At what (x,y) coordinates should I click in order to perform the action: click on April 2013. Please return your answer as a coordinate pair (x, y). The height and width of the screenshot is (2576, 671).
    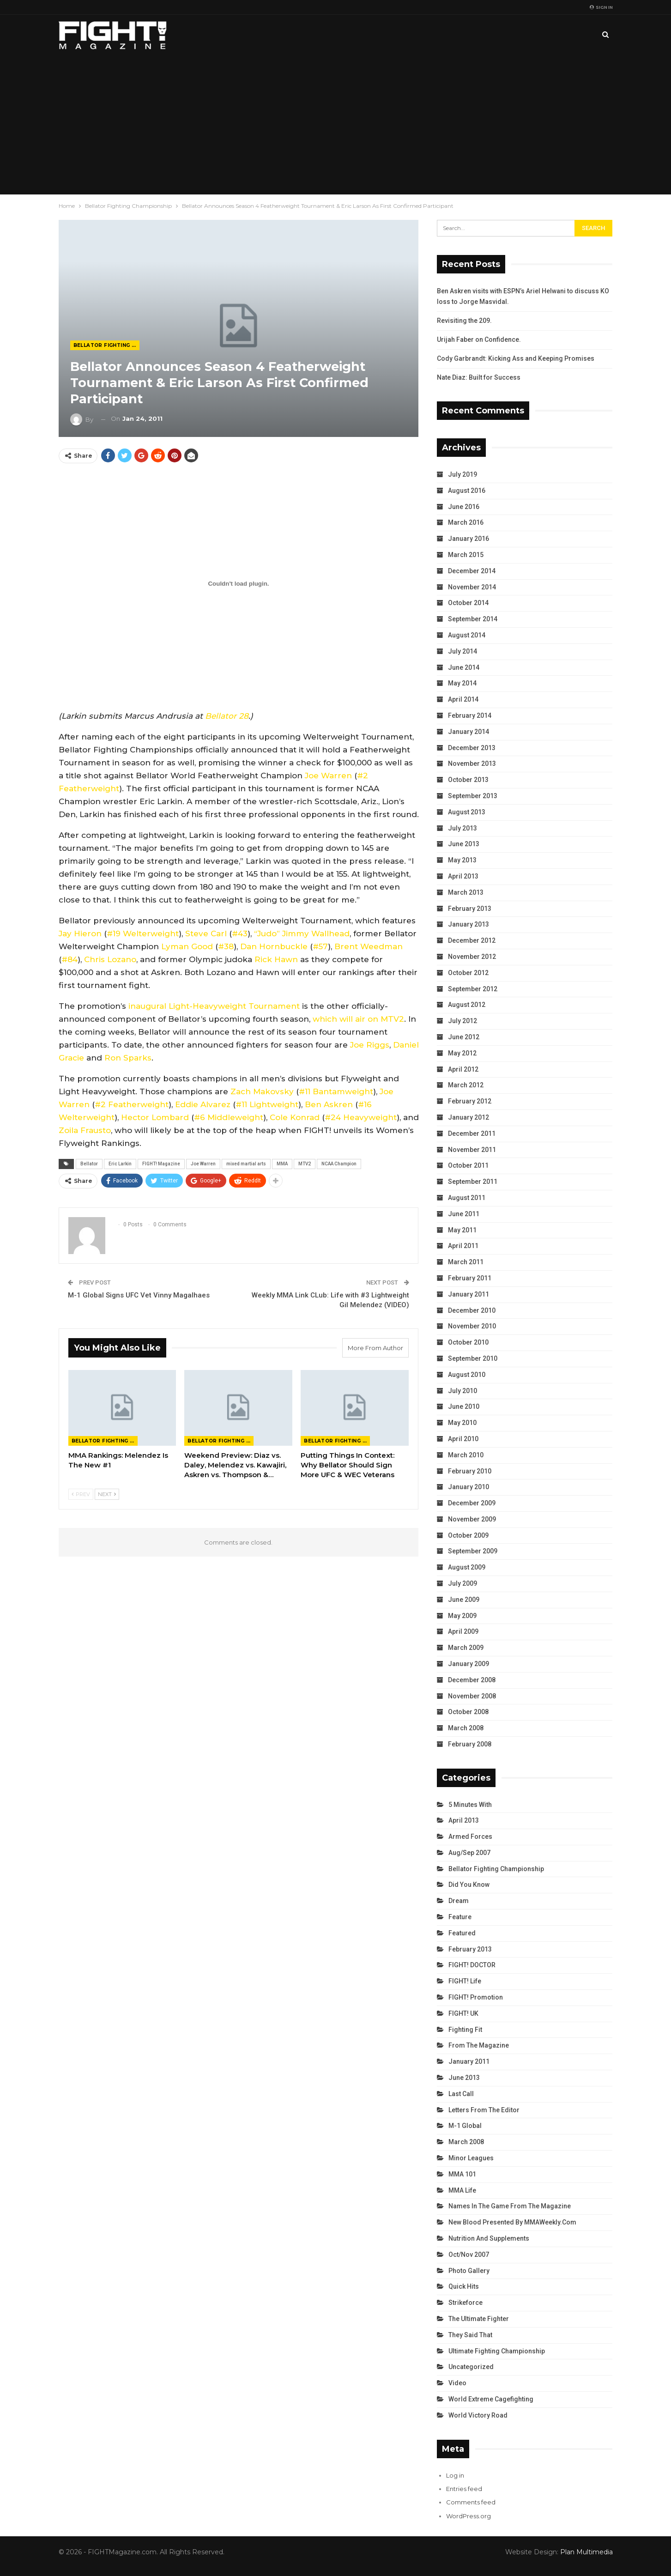
    Looking at the image, I should click on (463, 876).